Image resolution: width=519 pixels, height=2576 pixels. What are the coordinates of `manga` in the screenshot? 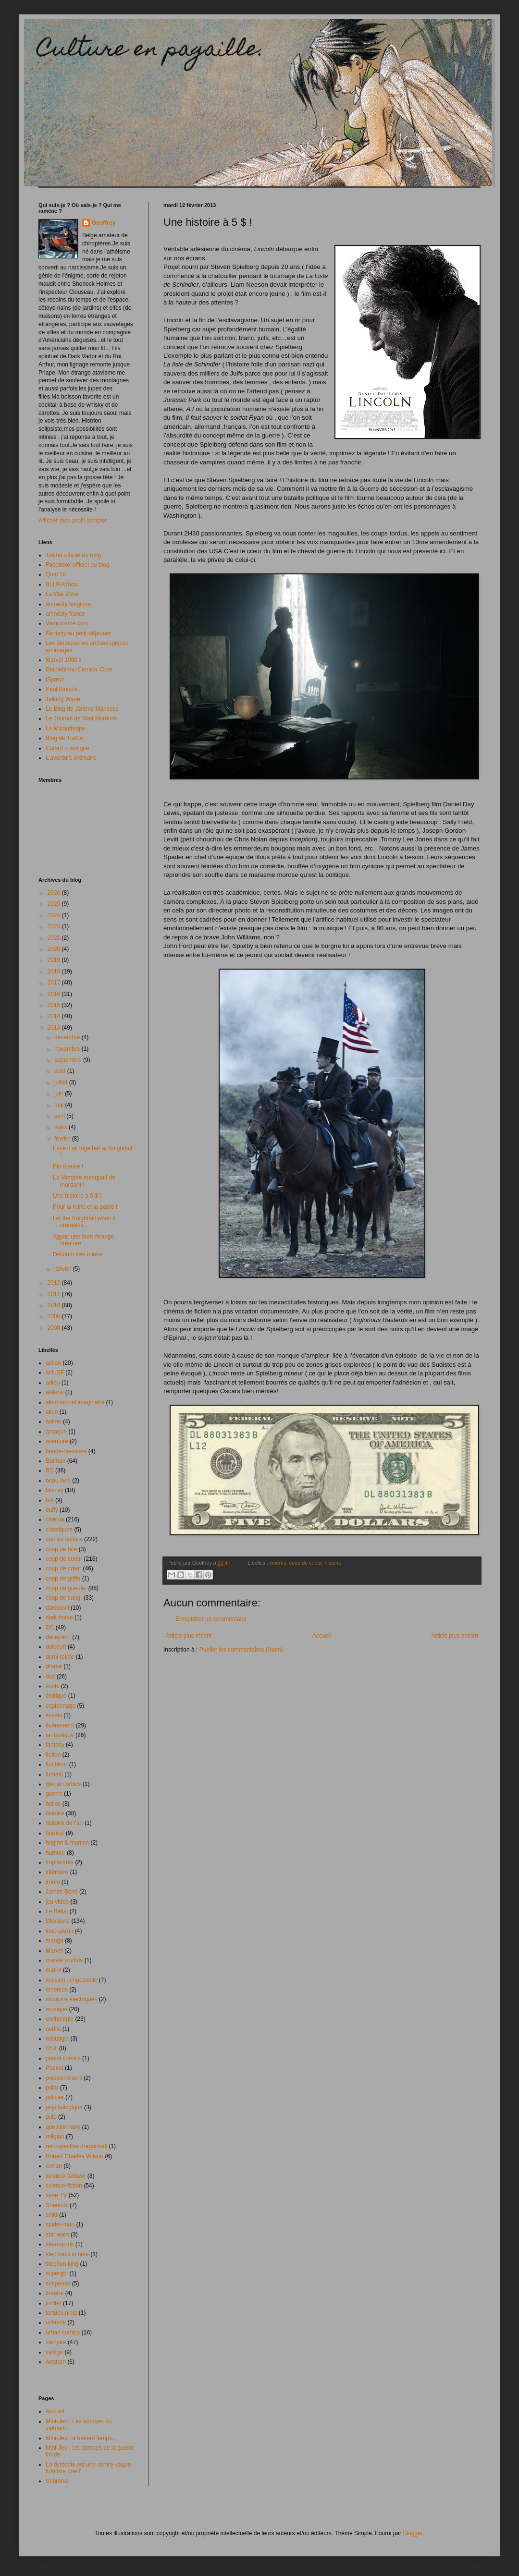 It's located at (54, 1940).